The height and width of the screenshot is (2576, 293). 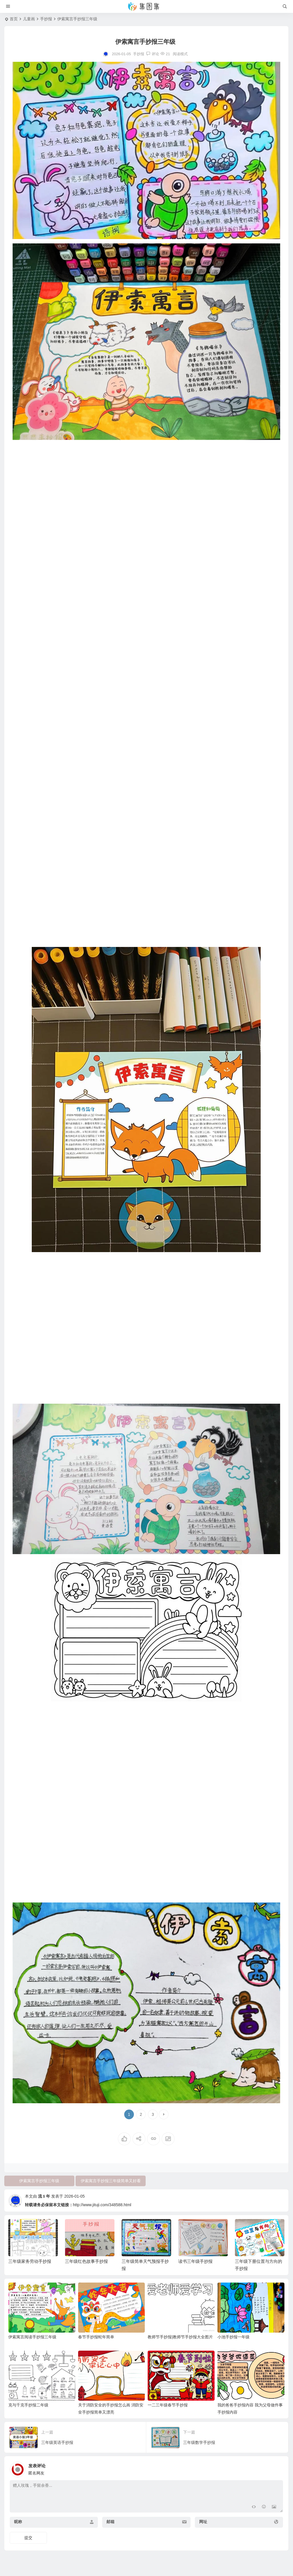 I want to click on 读书三年级手抄报, so click(x=195, y=2261).